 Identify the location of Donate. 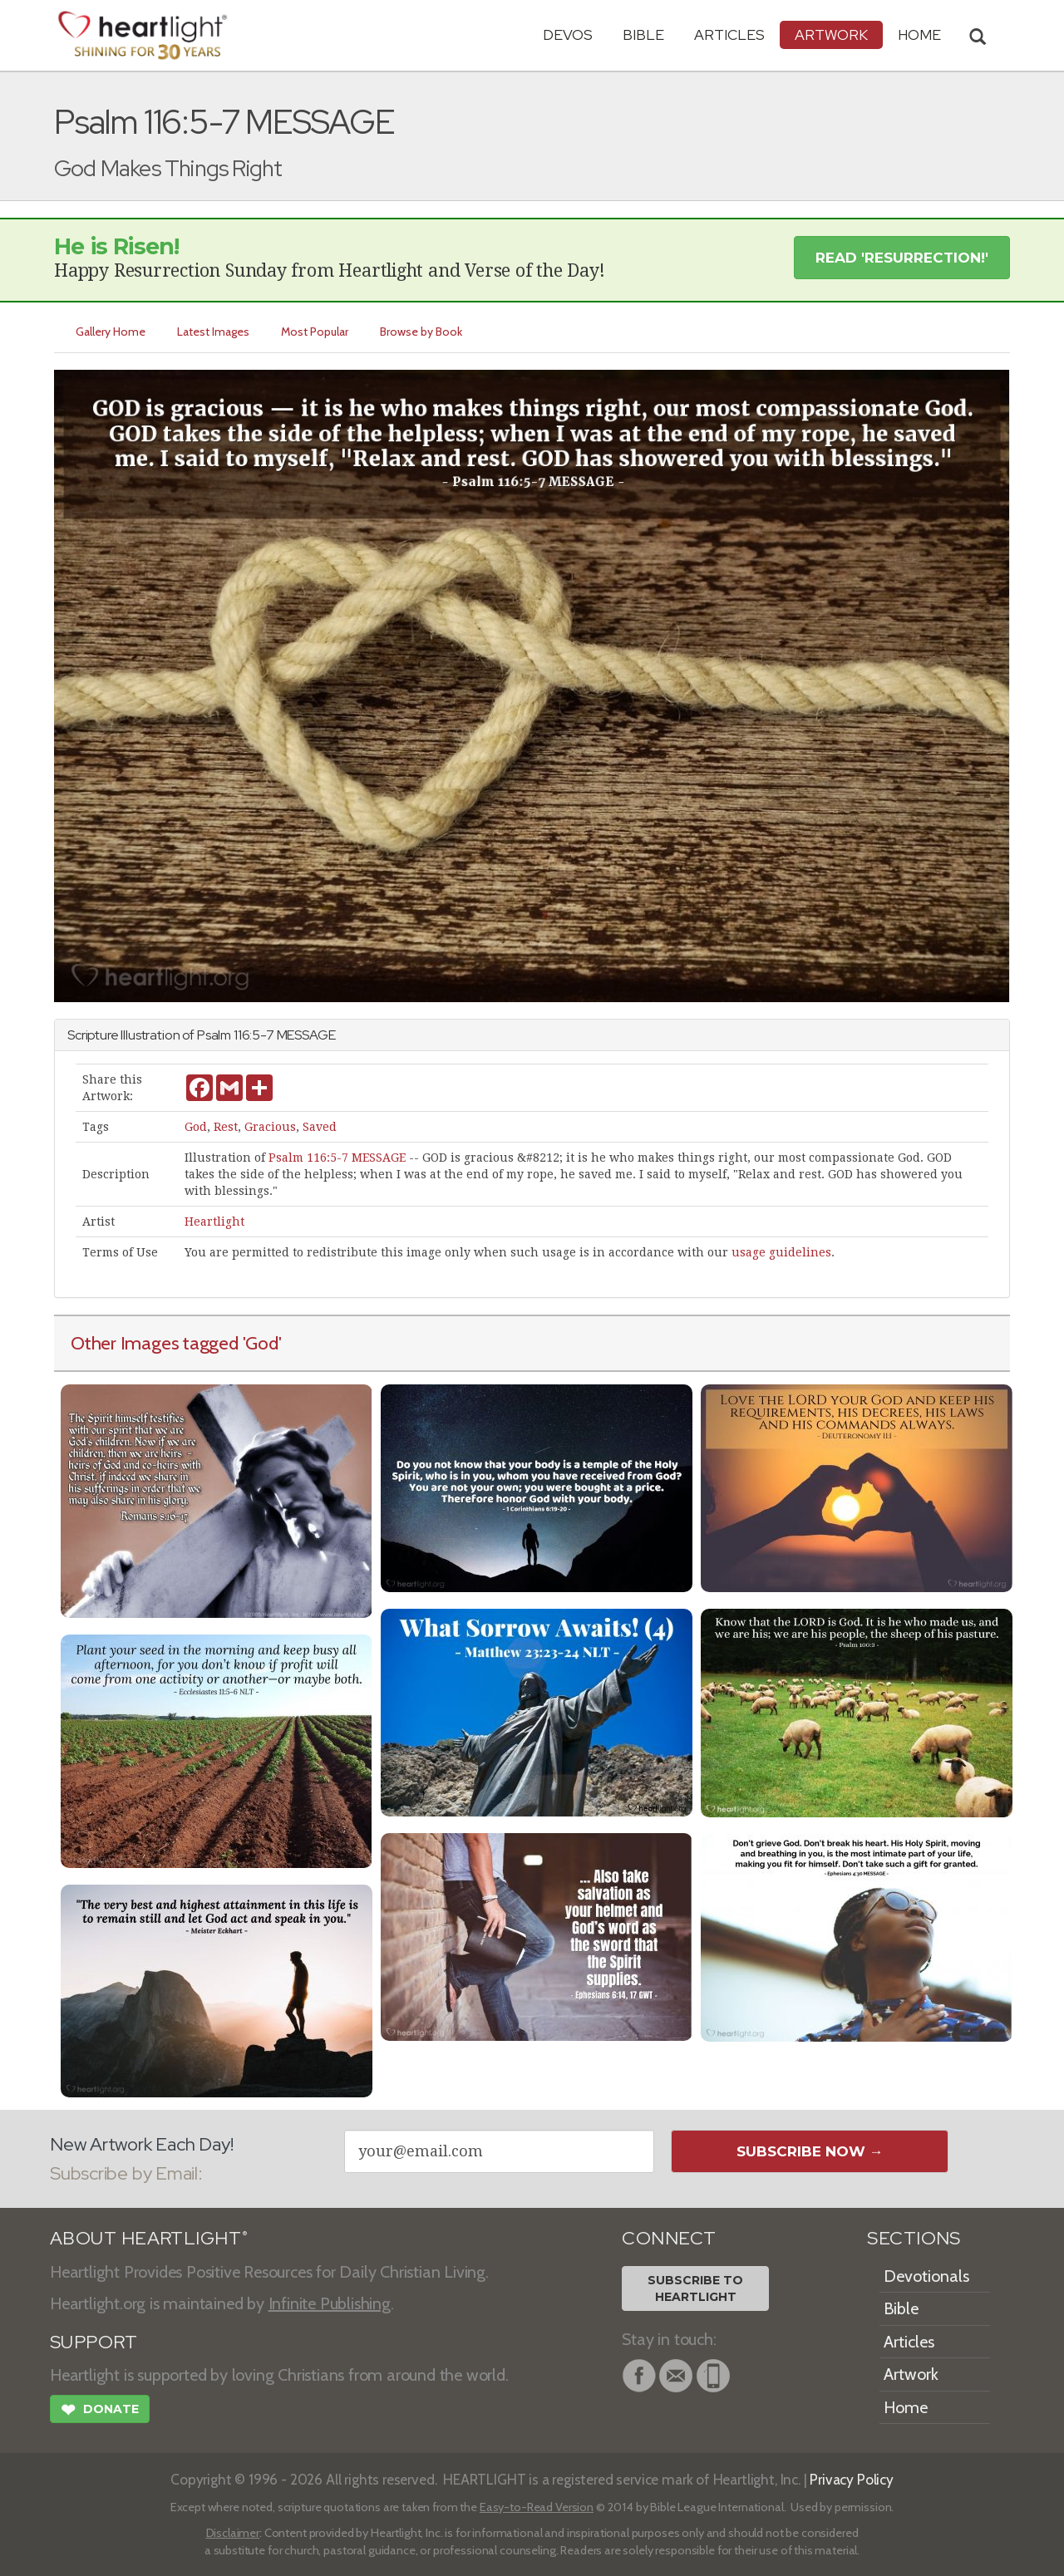
(100, 2411).